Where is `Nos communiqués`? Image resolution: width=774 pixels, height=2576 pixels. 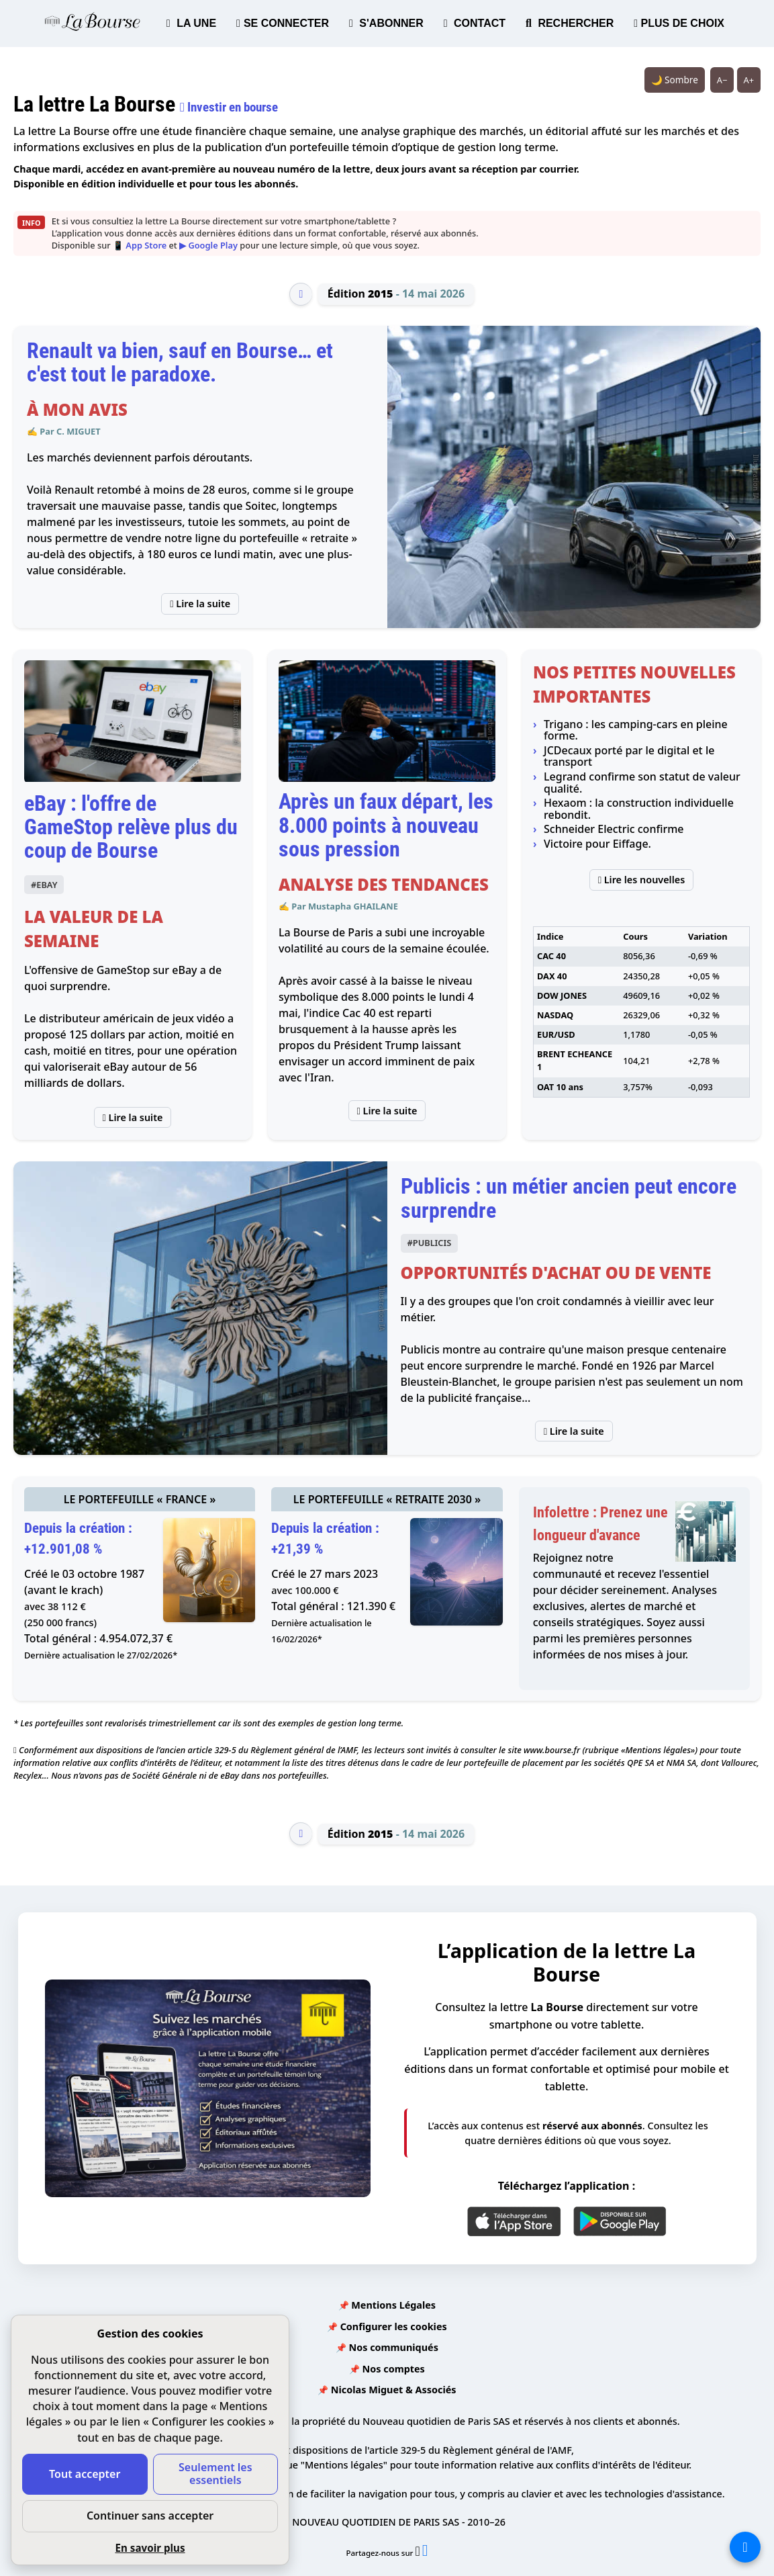
Nos communiqués is located at coordinates (393, 2347).